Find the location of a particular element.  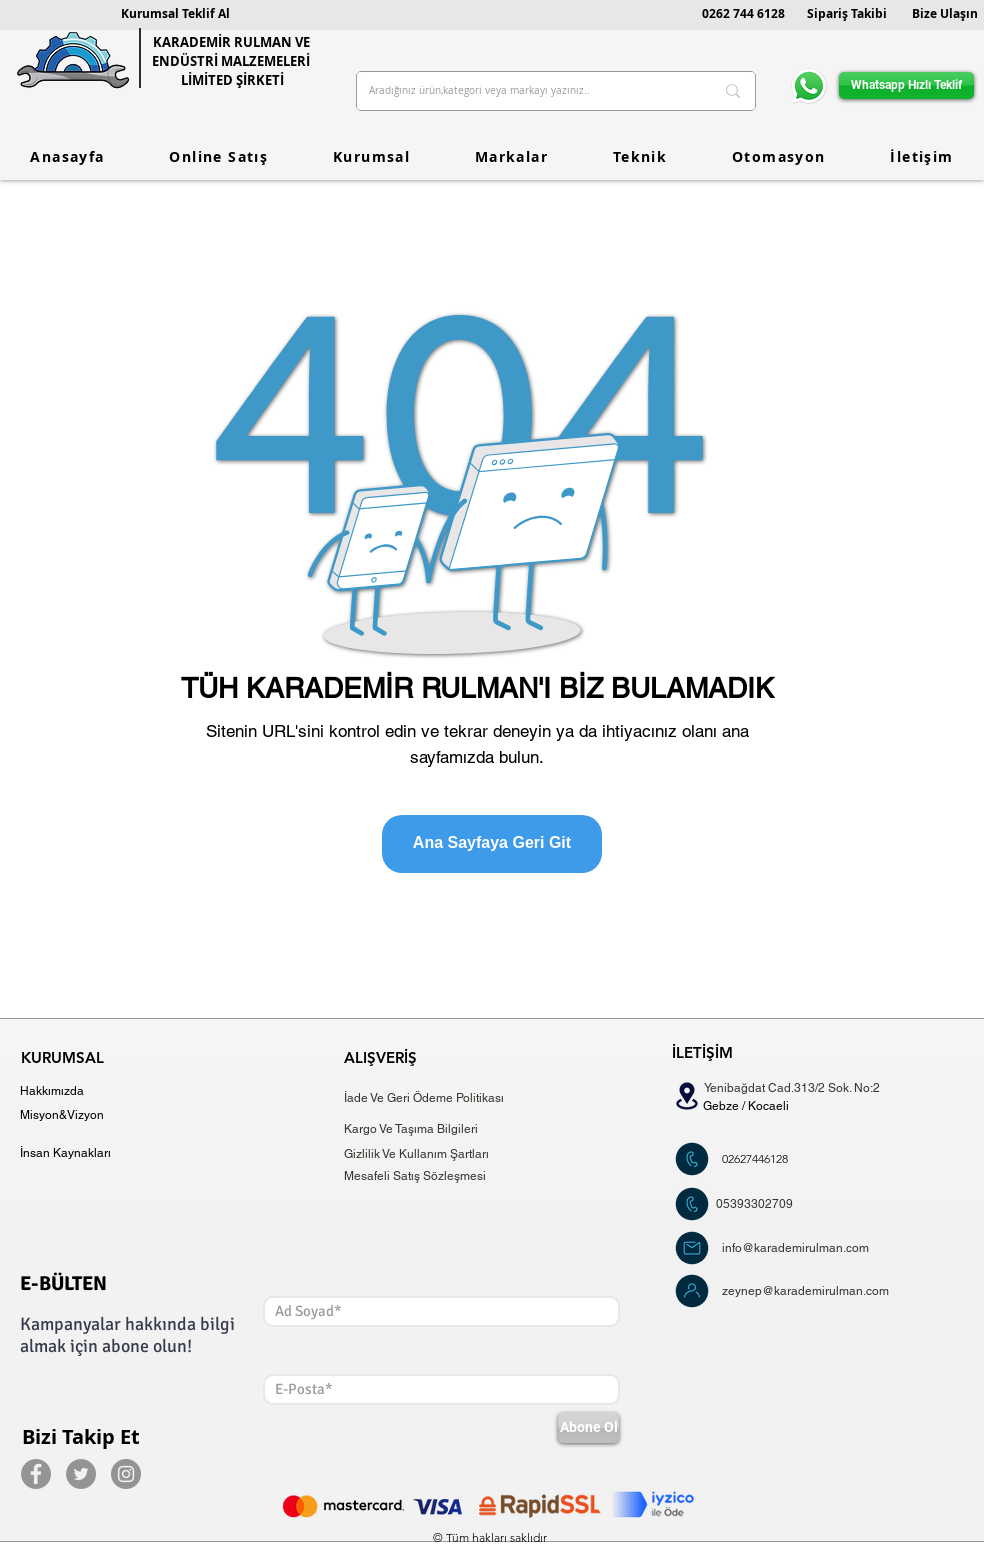

[Yenibağdat Cad.313/2 Sok. No:2] is located at coordinates (797, 1088).